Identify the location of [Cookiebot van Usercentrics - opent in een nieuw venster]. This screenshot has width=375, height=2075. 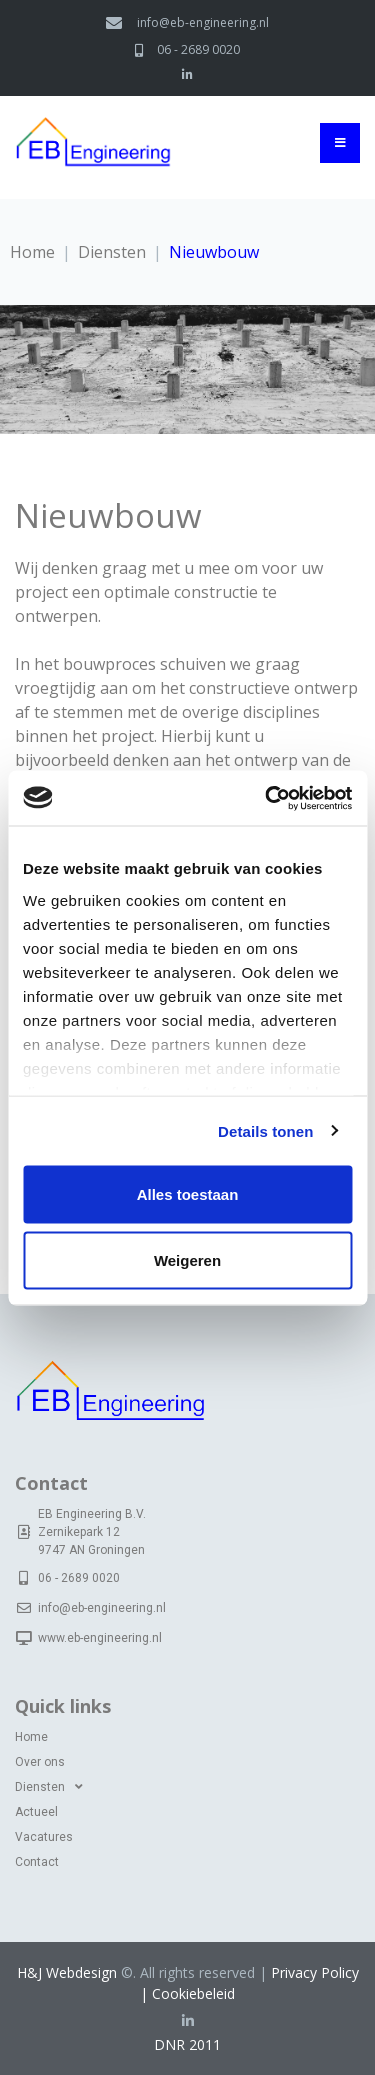
(267, 798).